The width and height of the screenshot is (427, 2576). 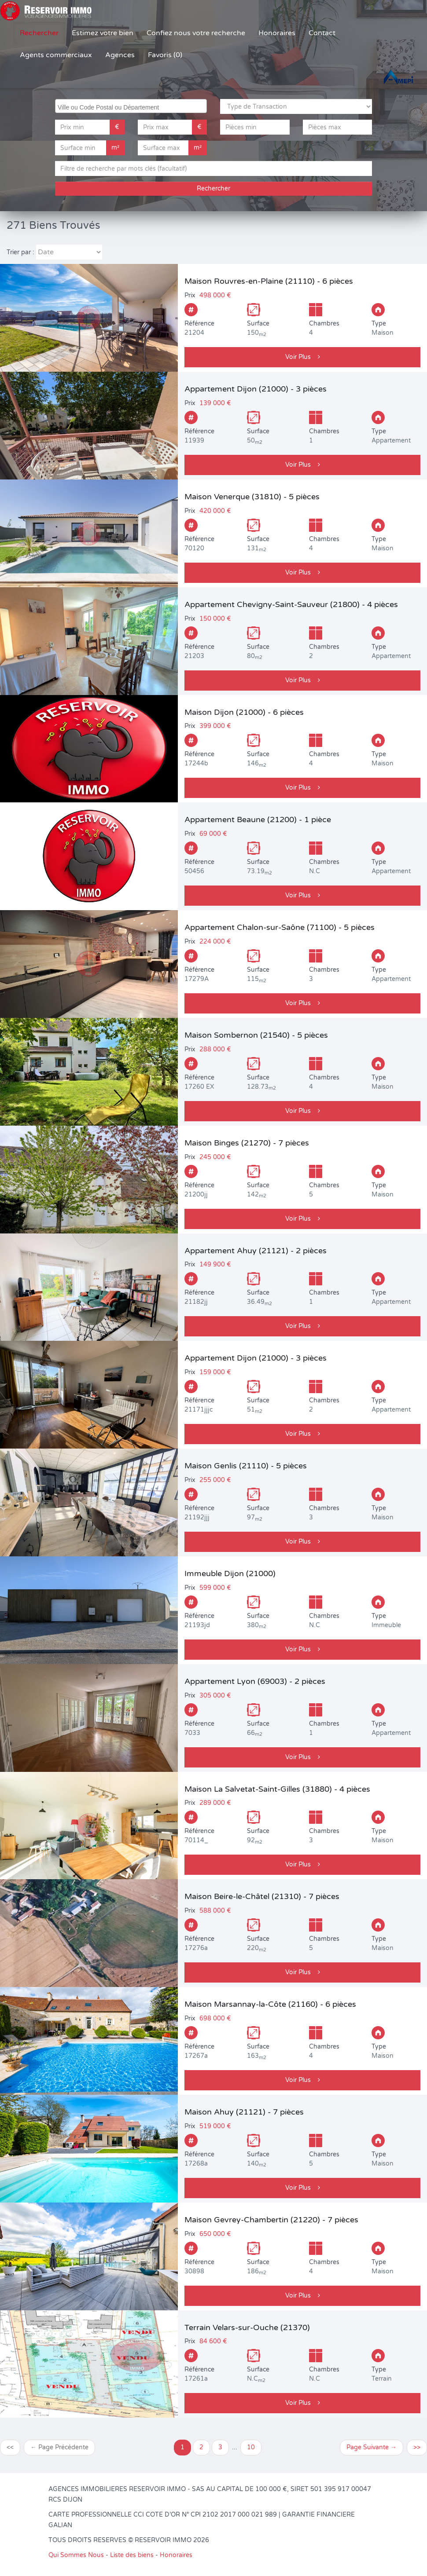 What do you see at coordinates (268, 281) in the screenshot?
I see `Maison Rouvres-en-Plaine (21110) - 6 pièces` at bounding box center [268, 281].